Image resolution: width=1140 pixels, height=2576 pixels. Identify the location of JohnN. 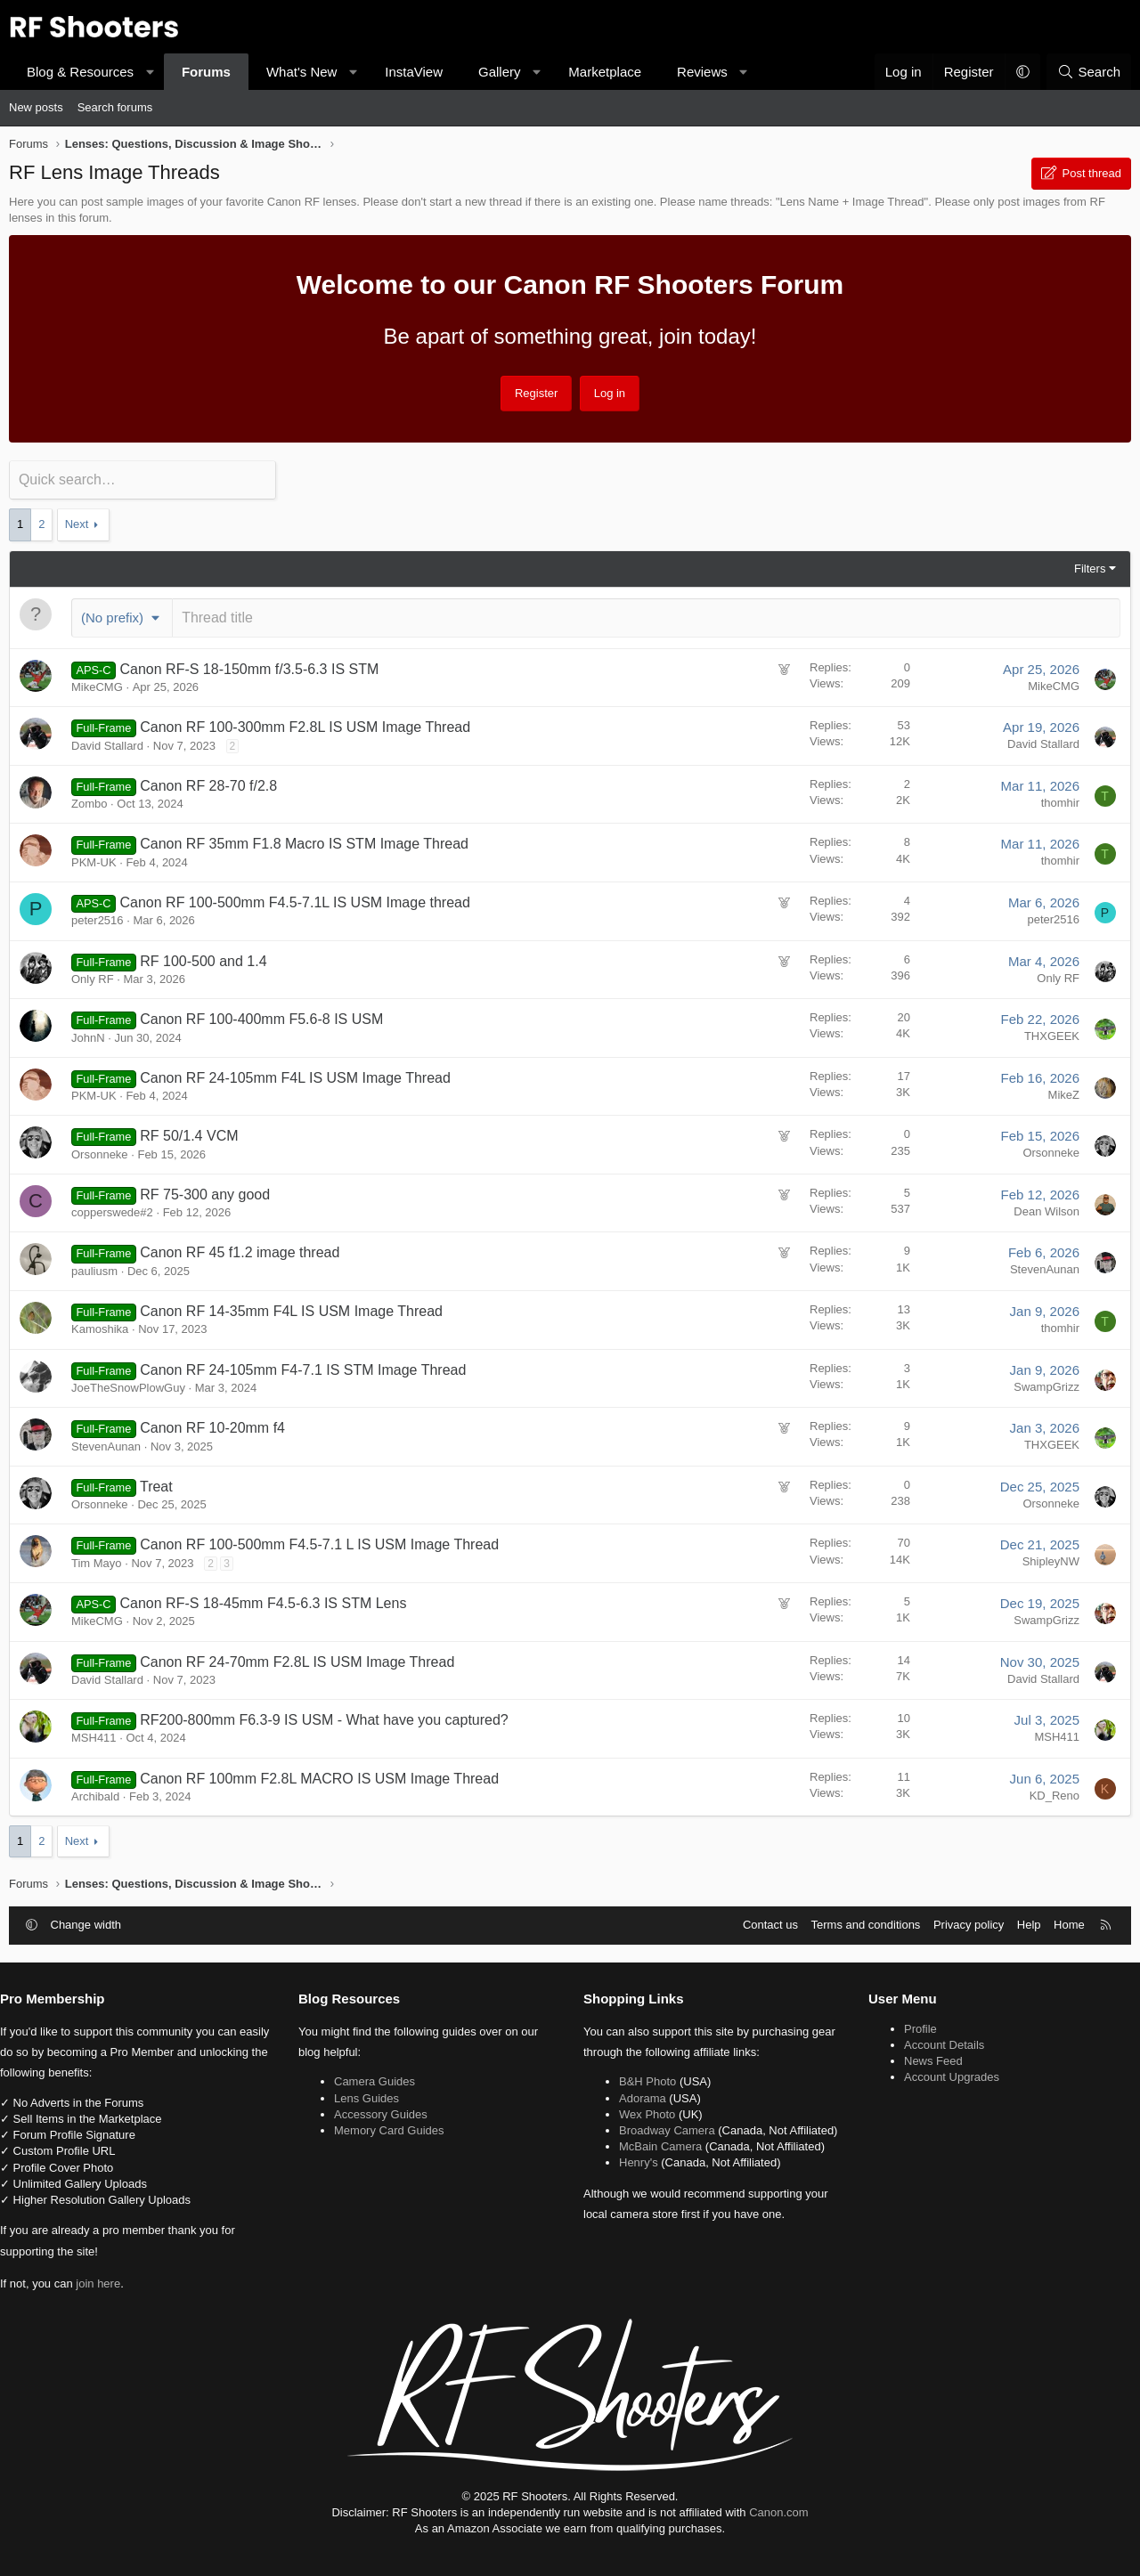
(88, 1035).